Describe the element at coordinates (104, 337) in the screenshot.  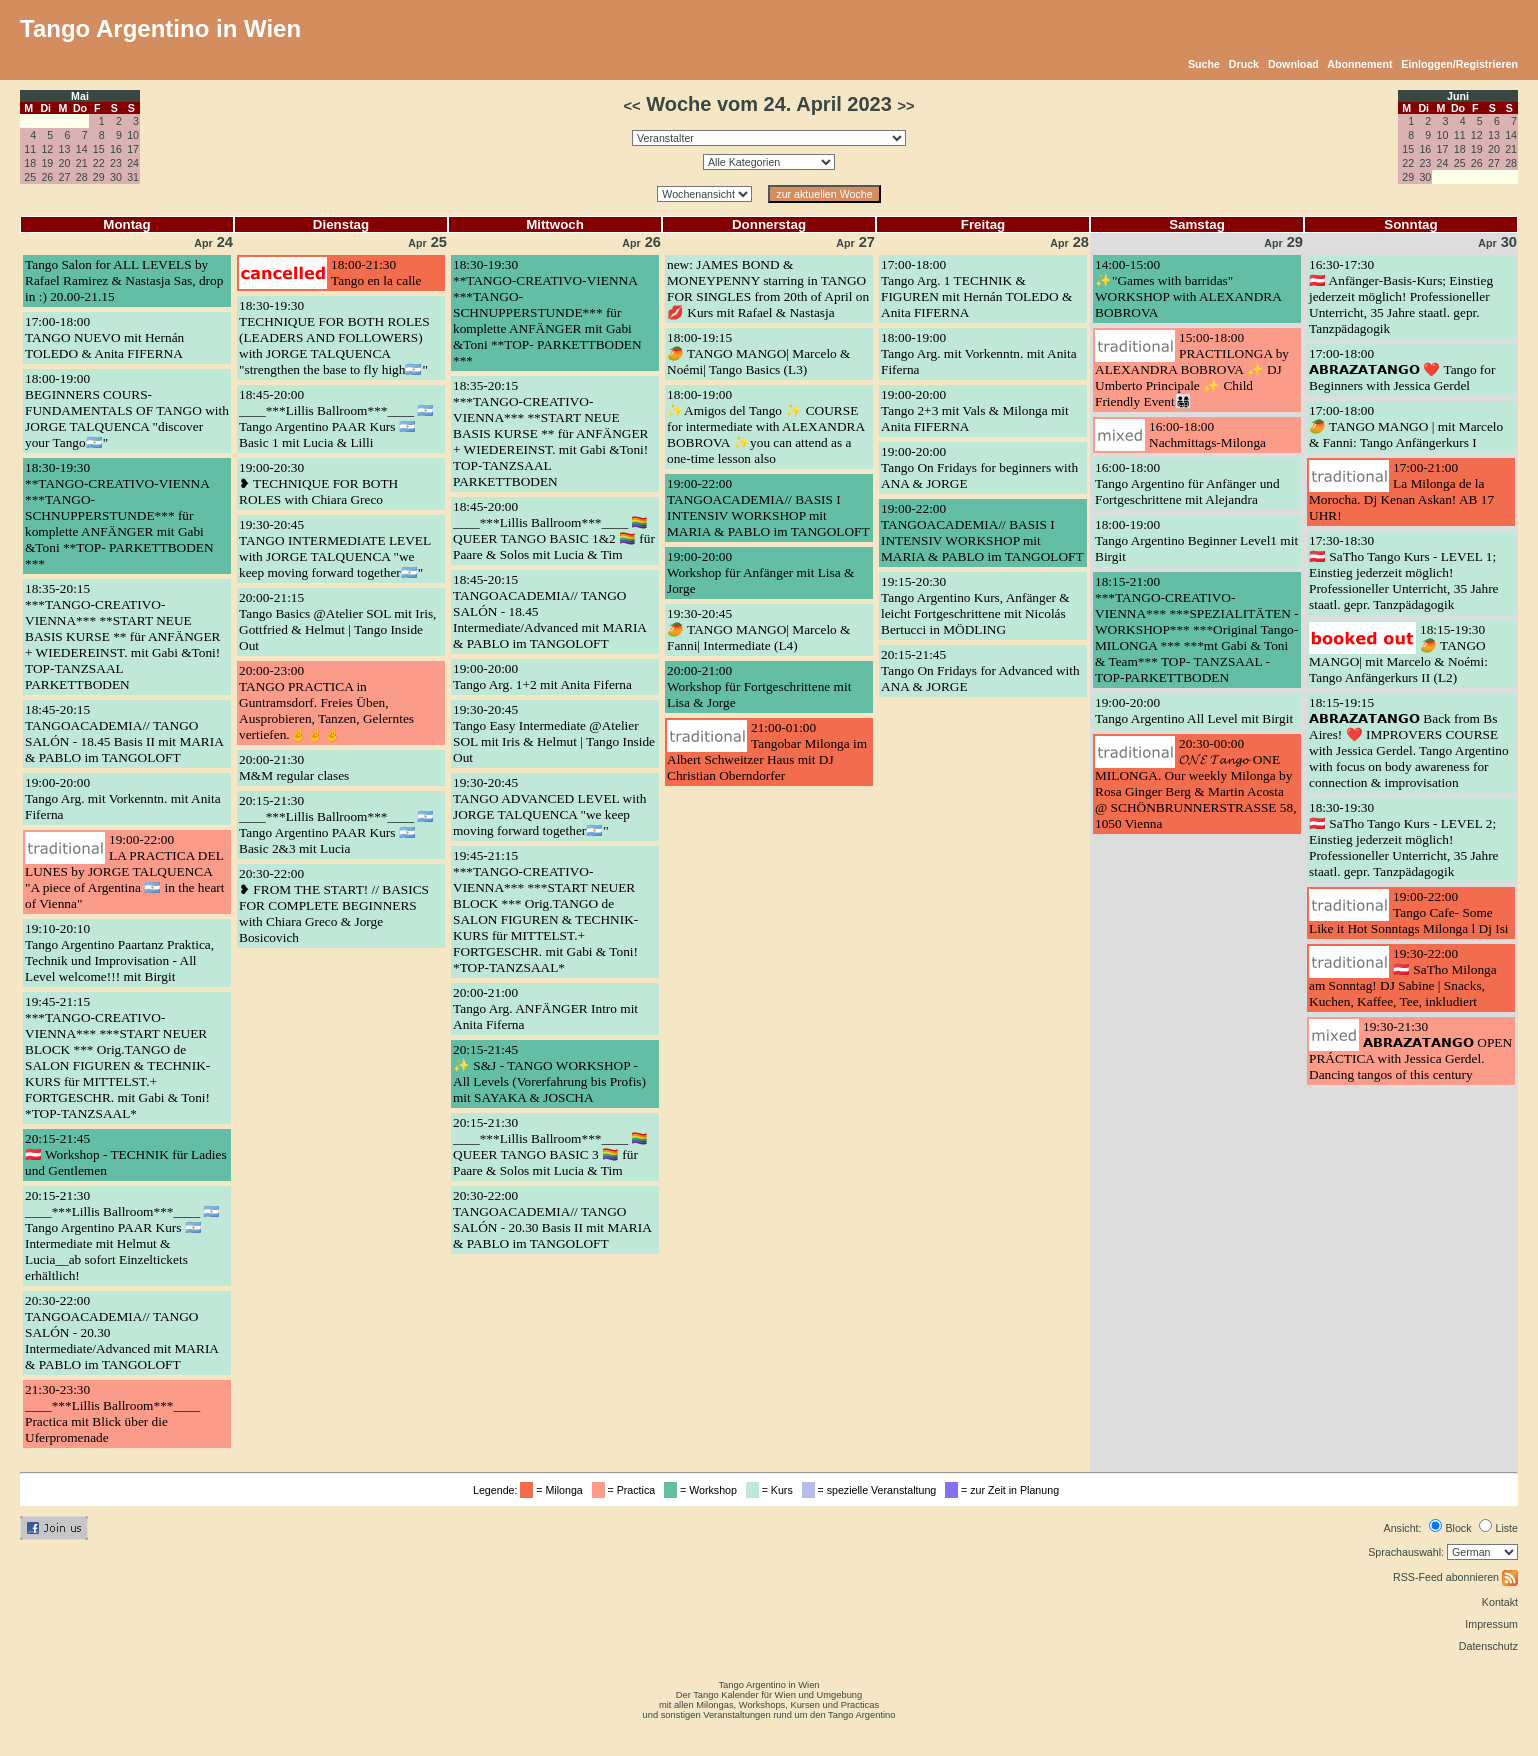
I see `17:00-18:00TANGO NUEVO mit Hernán TOLEDO & Anita FIFERNA` at that location.